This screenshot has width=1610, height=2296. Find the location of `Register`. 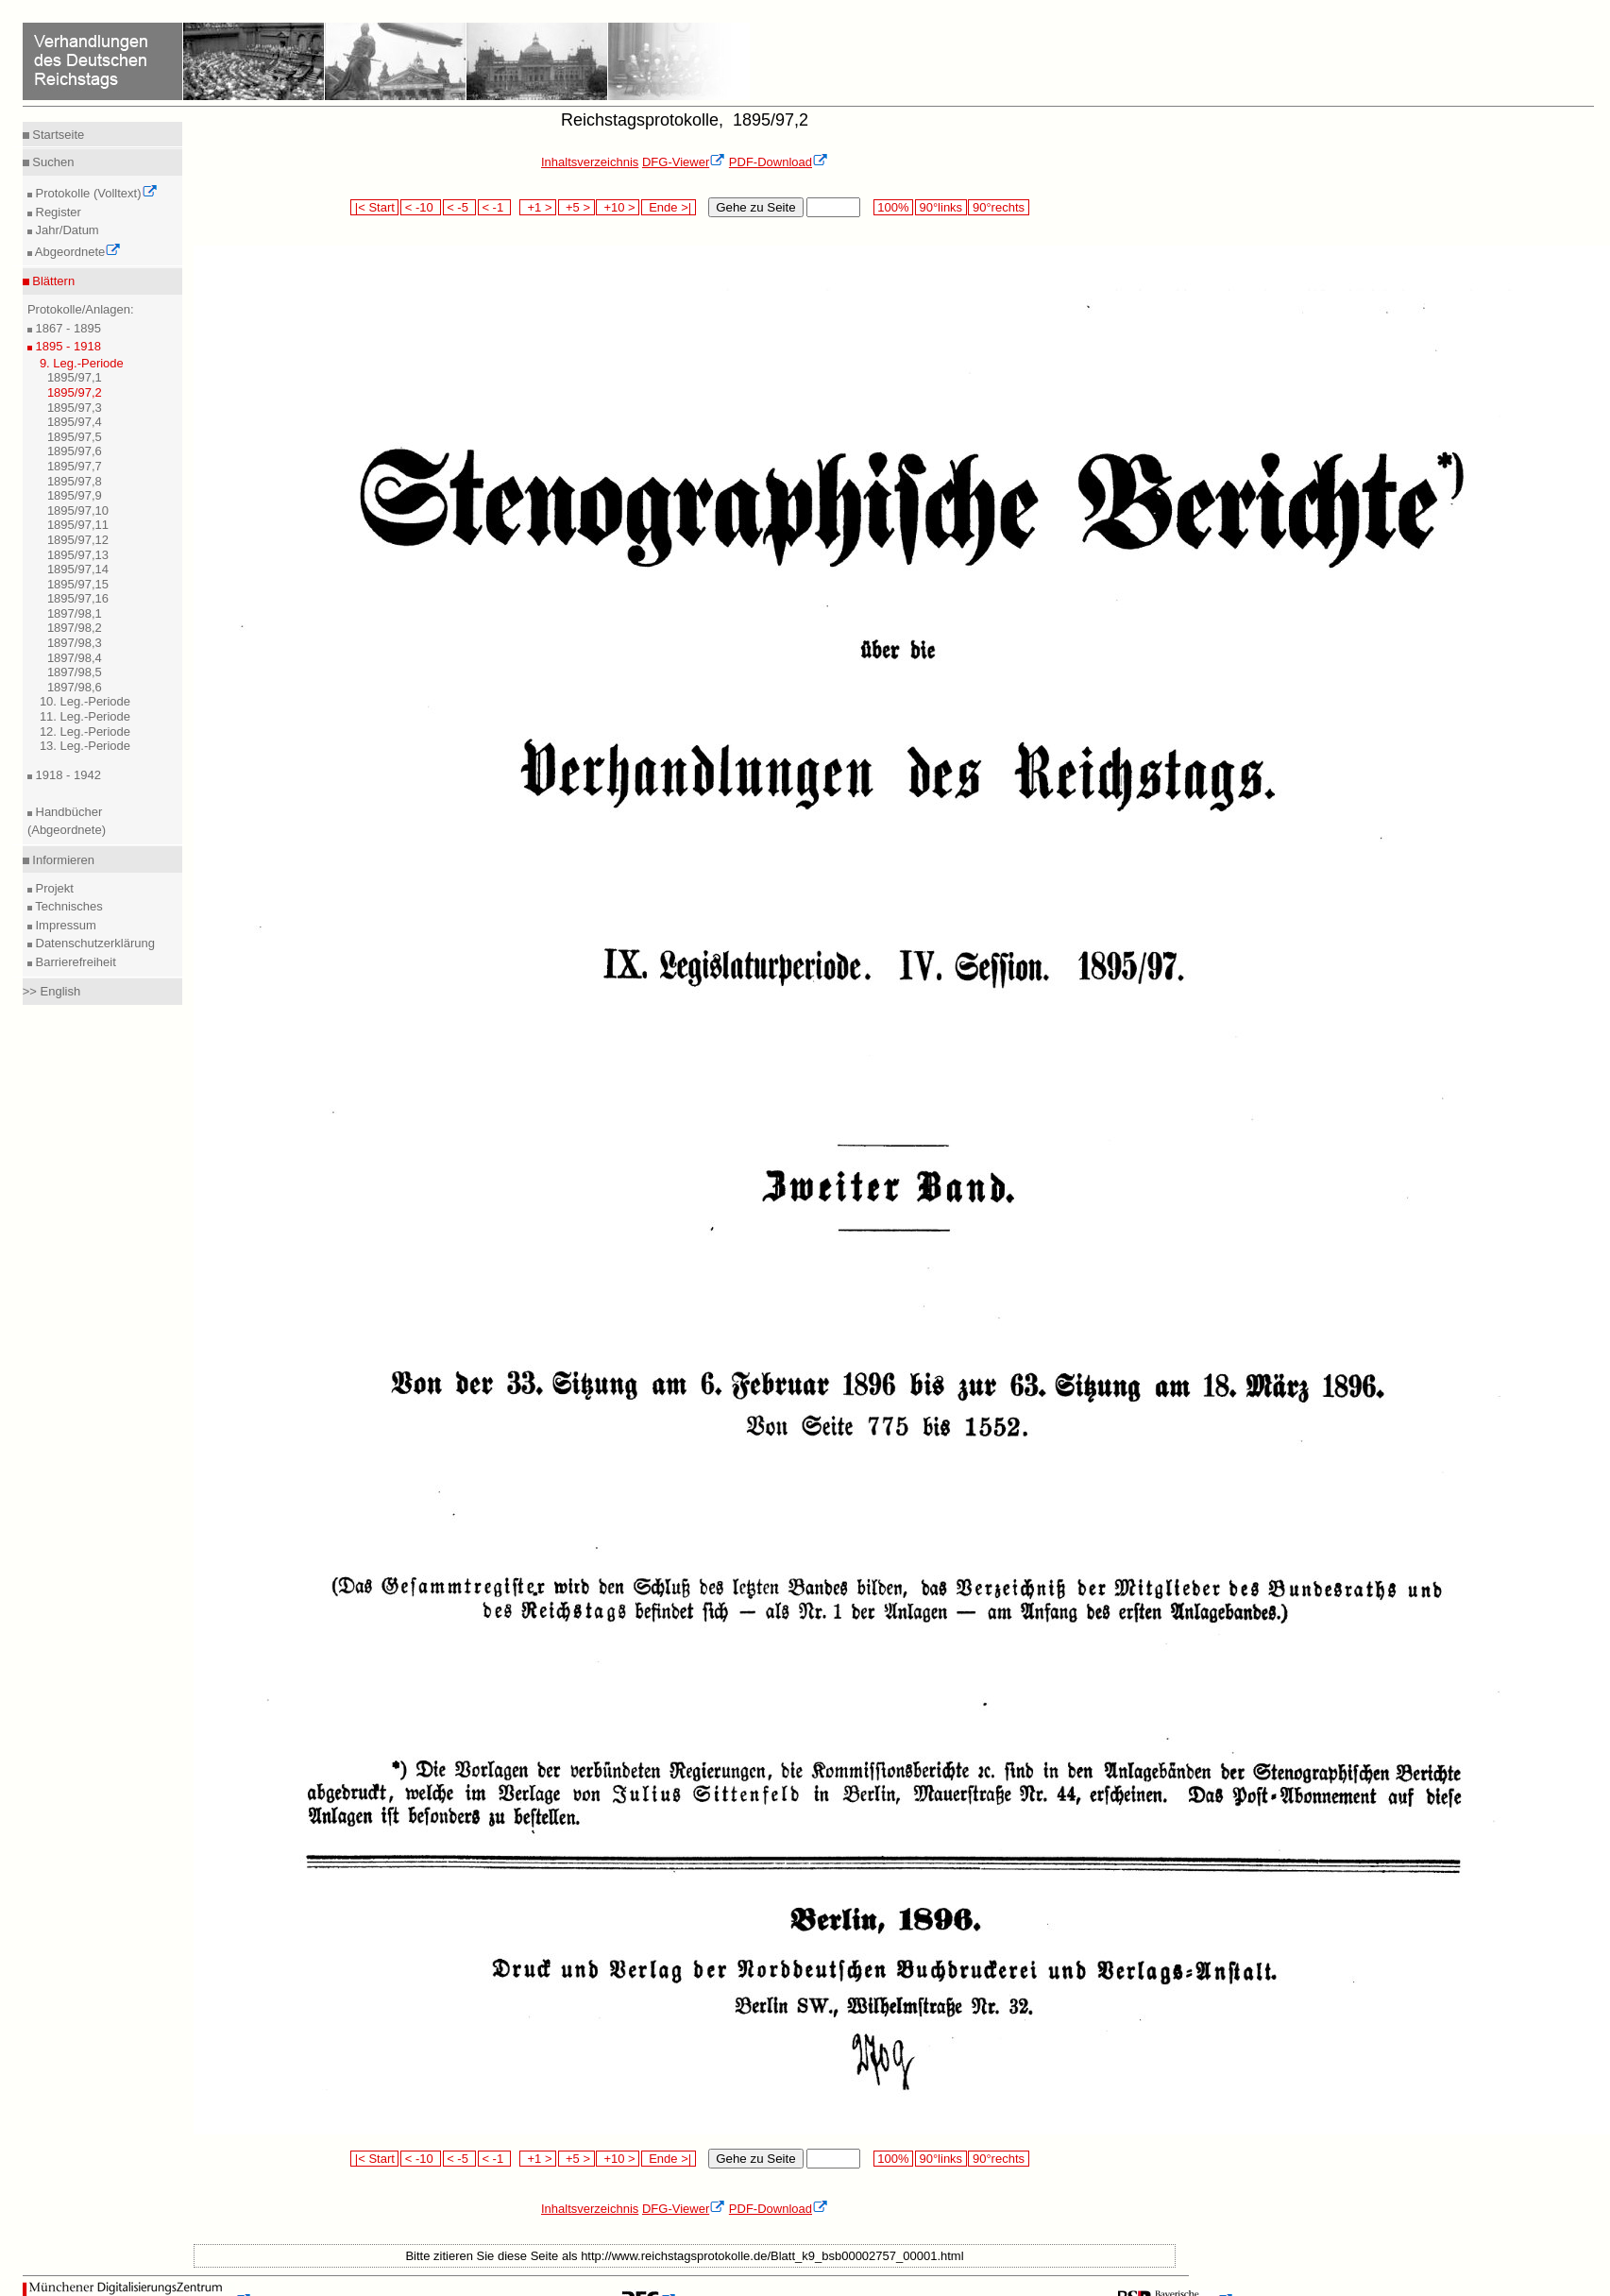

Register is located at coordinates (56, 212).